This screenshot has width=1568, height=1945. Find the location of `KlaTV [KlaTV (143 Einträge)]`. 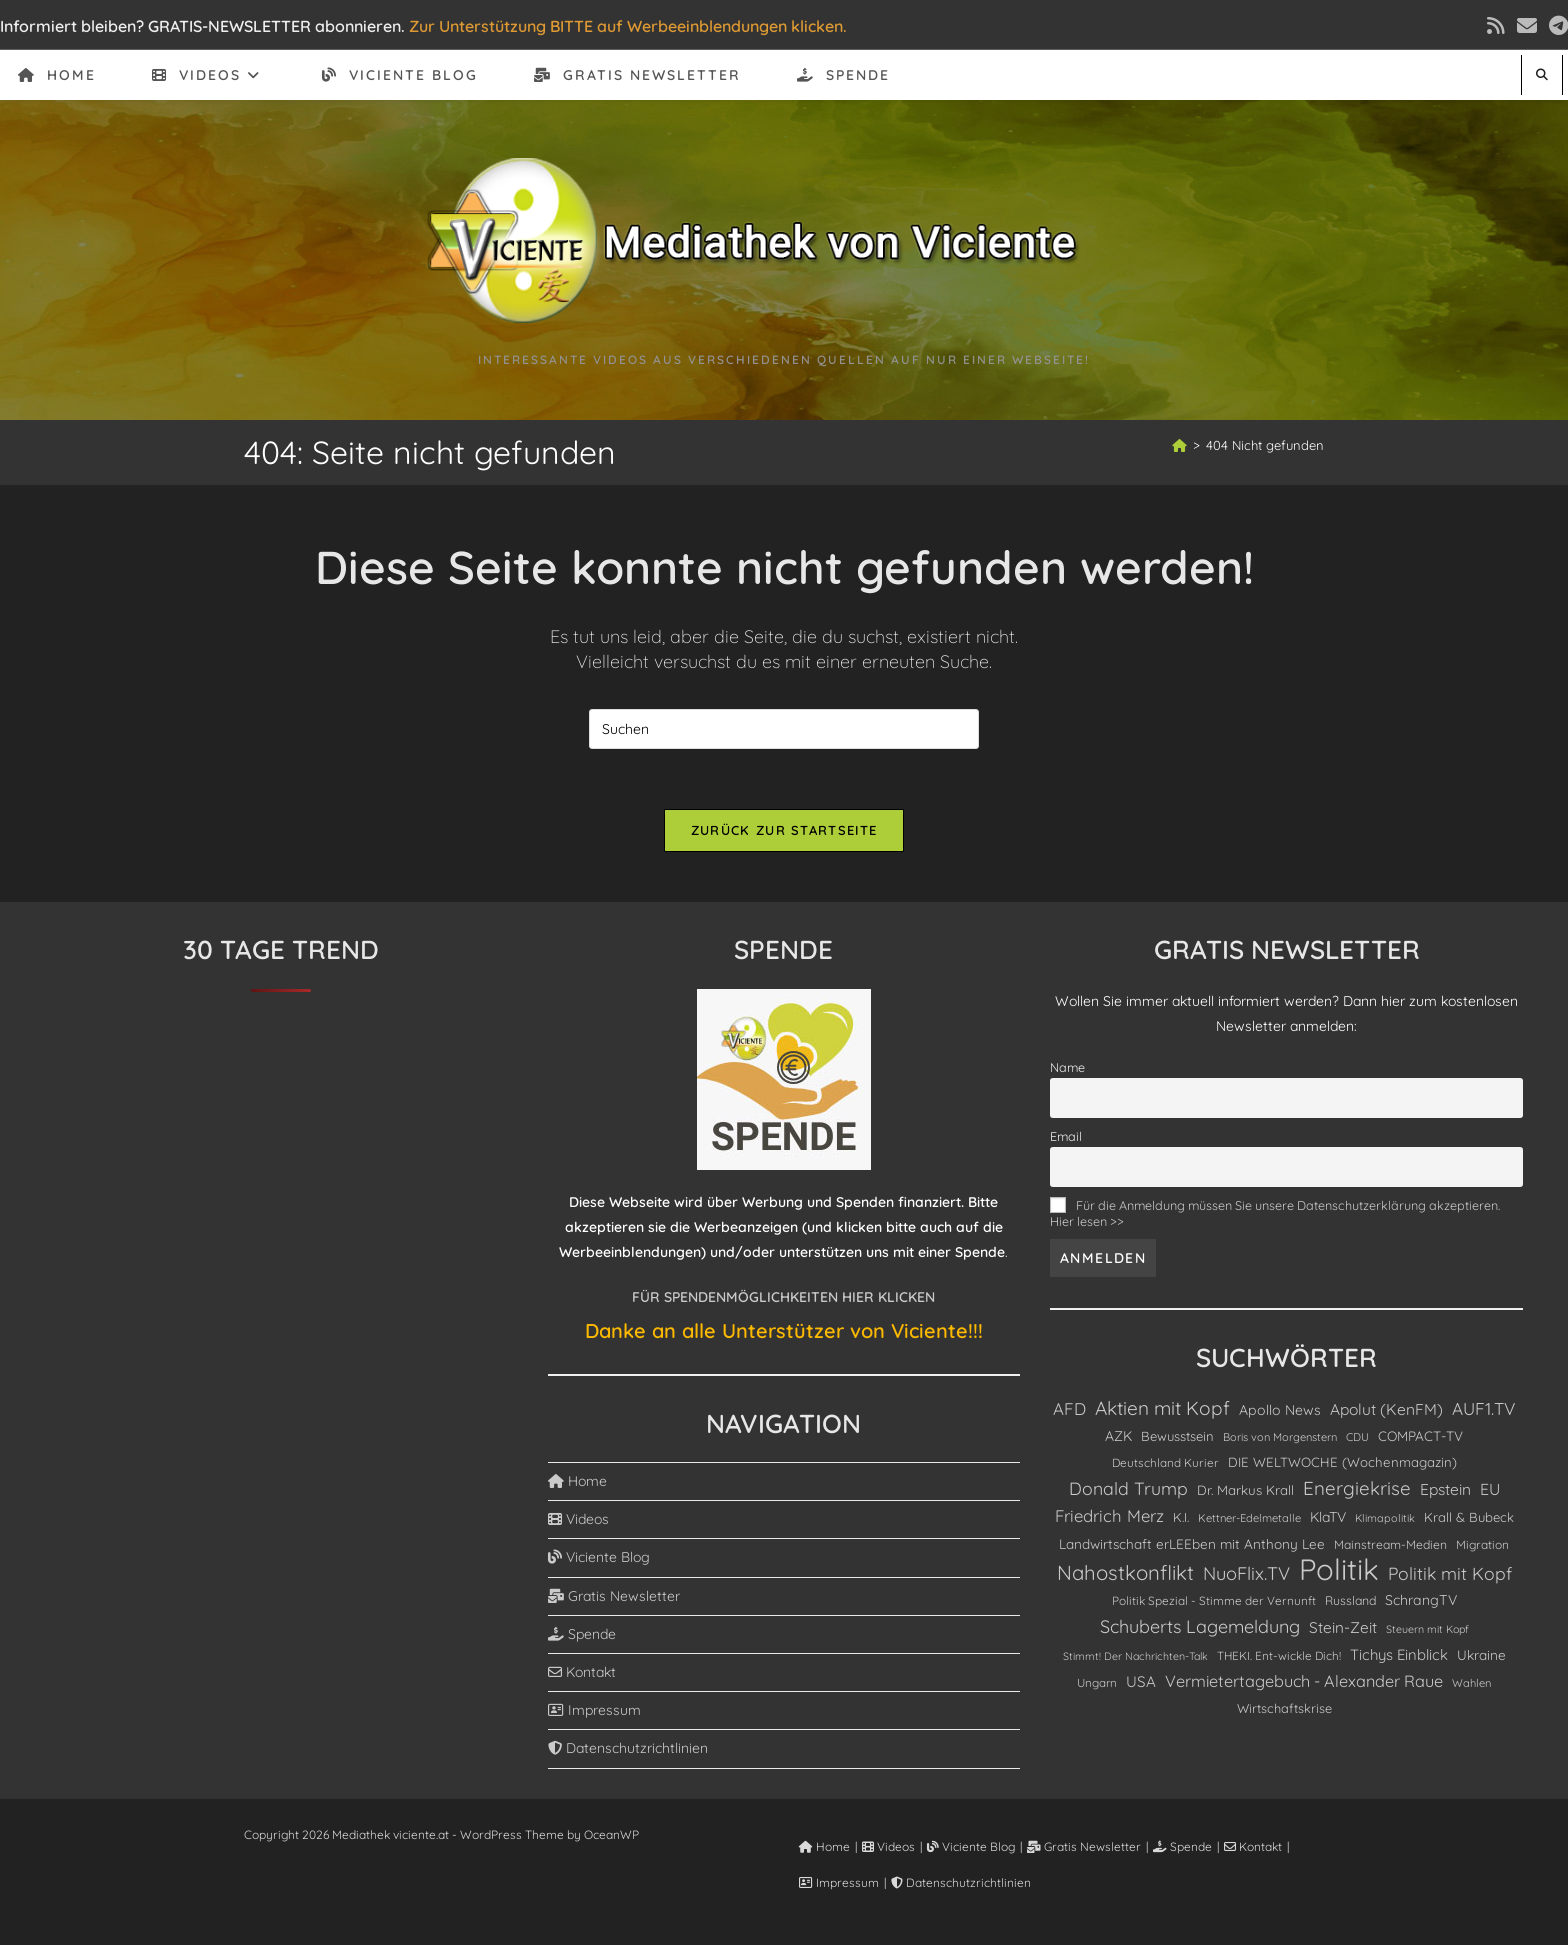

KlaTV [KlaTV (143 Einträge)] is located at coordinates (1328, 1516).